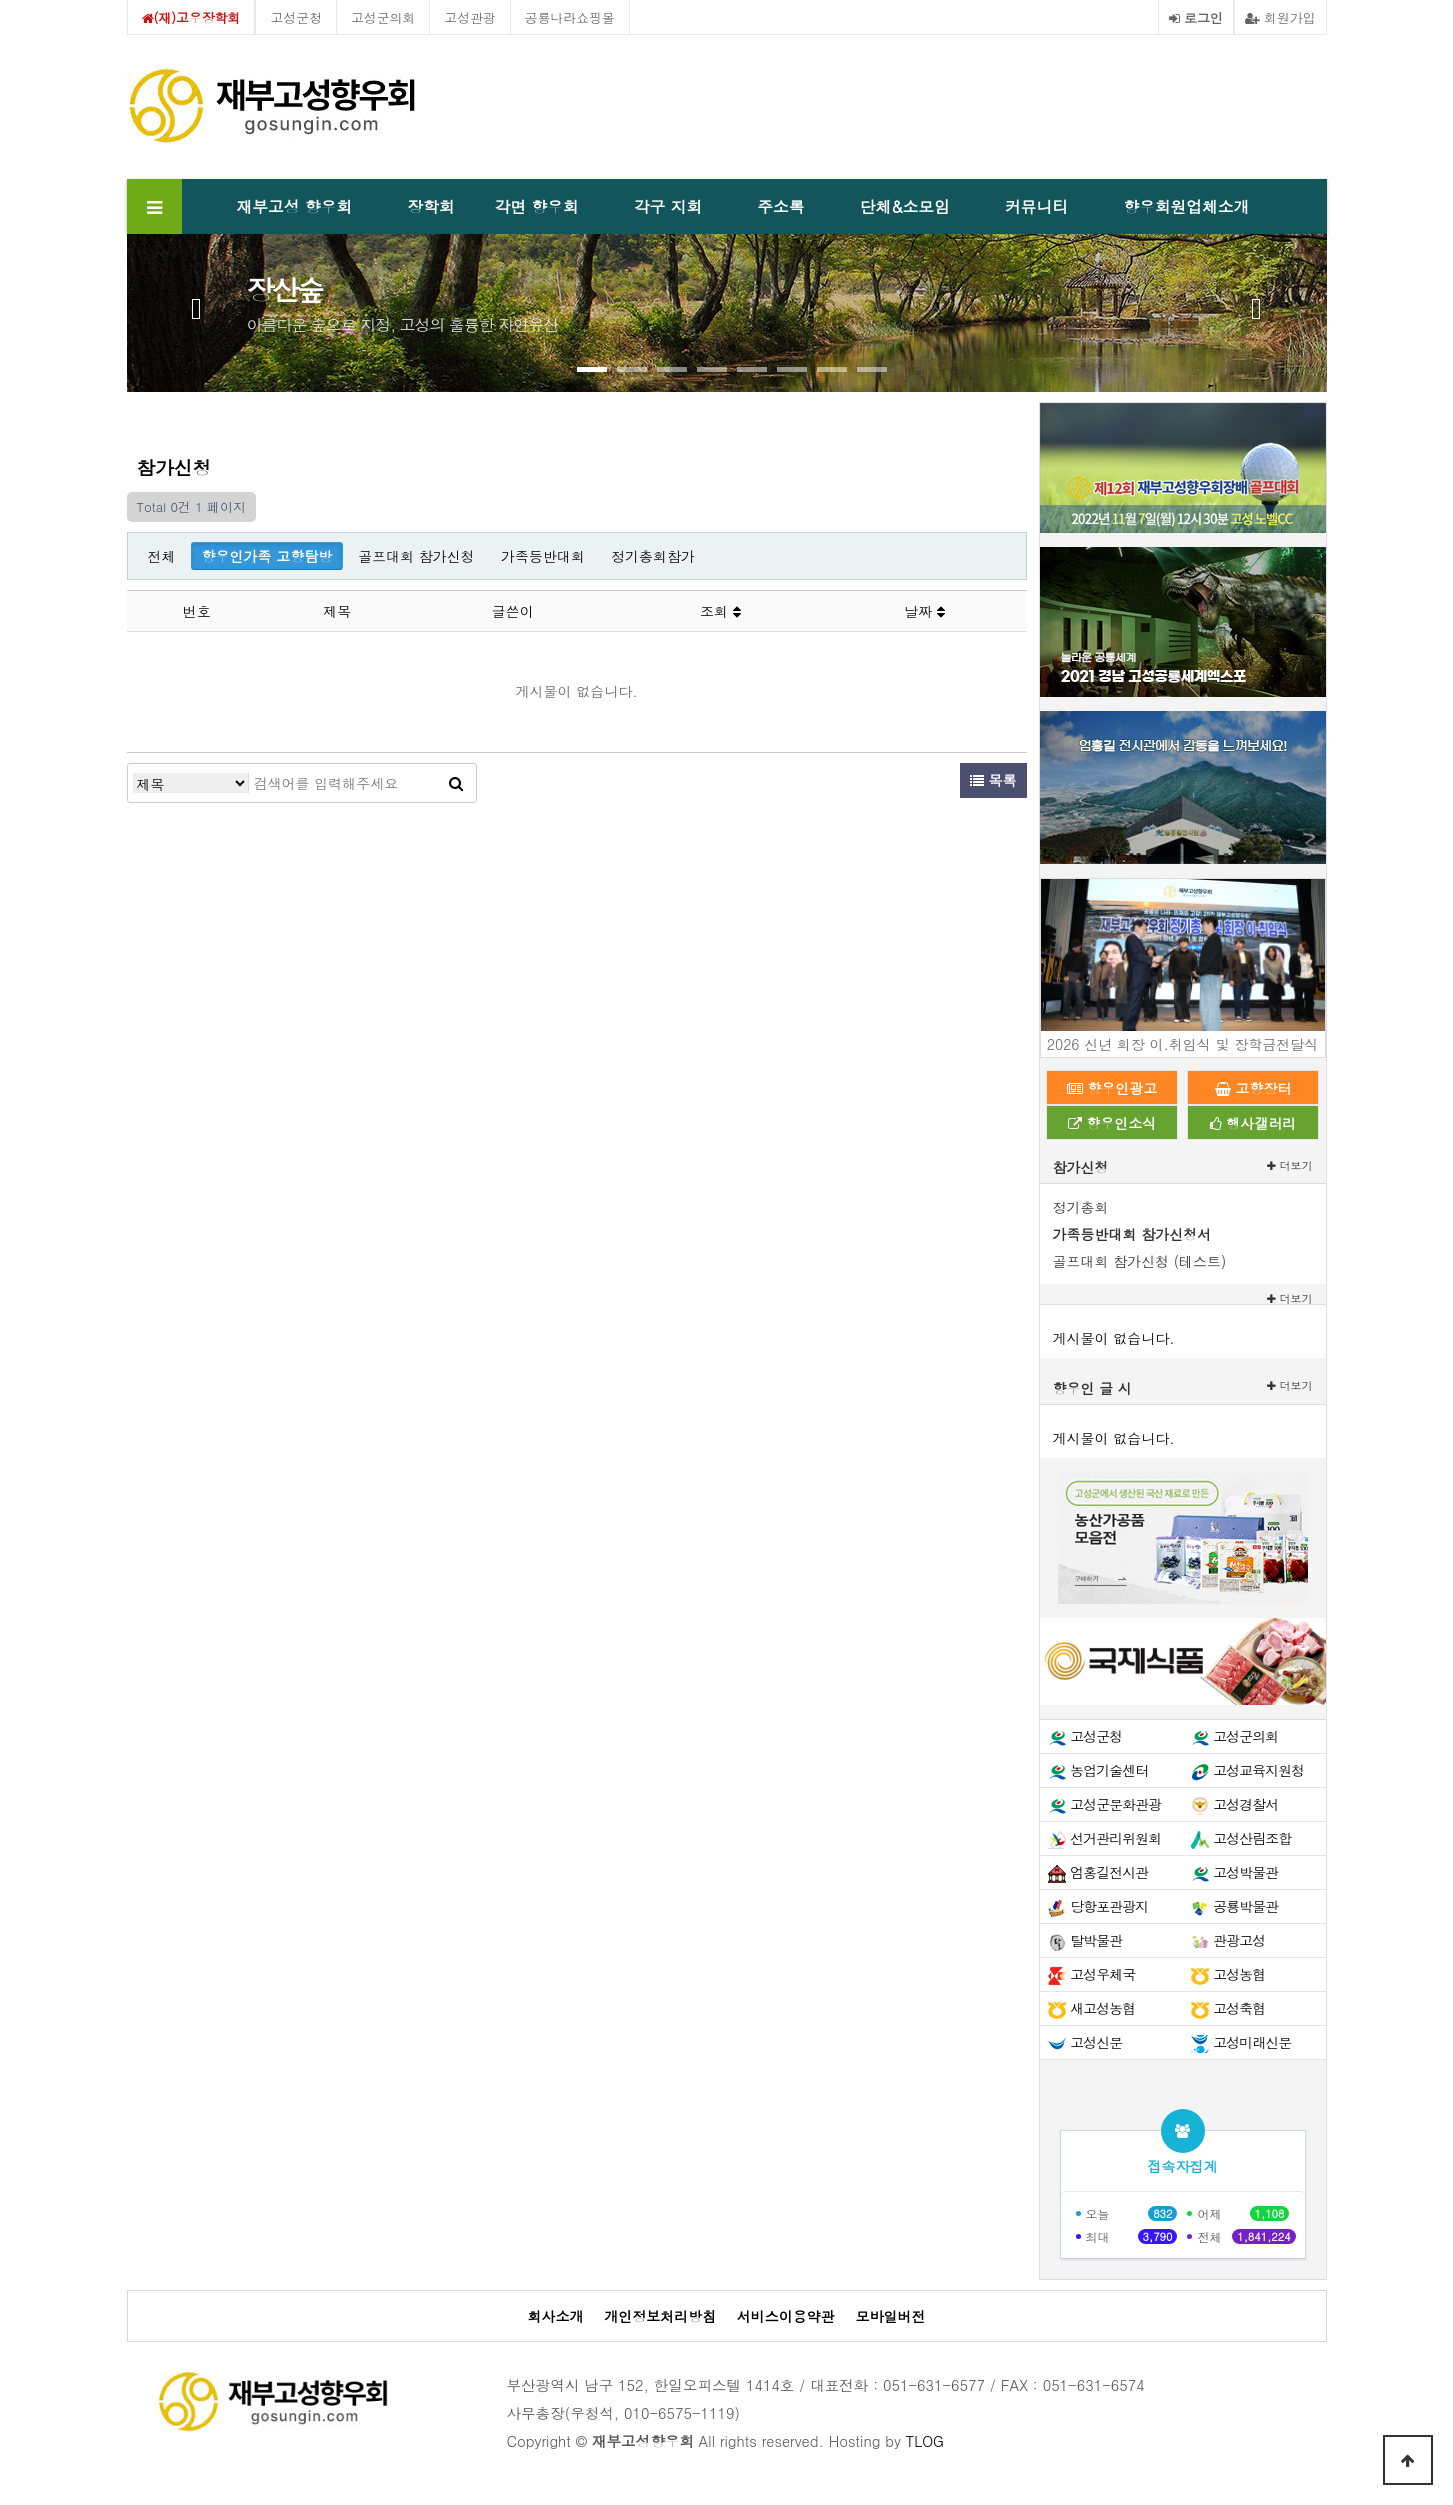 This screenshot has width=1453, height=2505. I want to click on 커뮤니티, so click(1036, 206).